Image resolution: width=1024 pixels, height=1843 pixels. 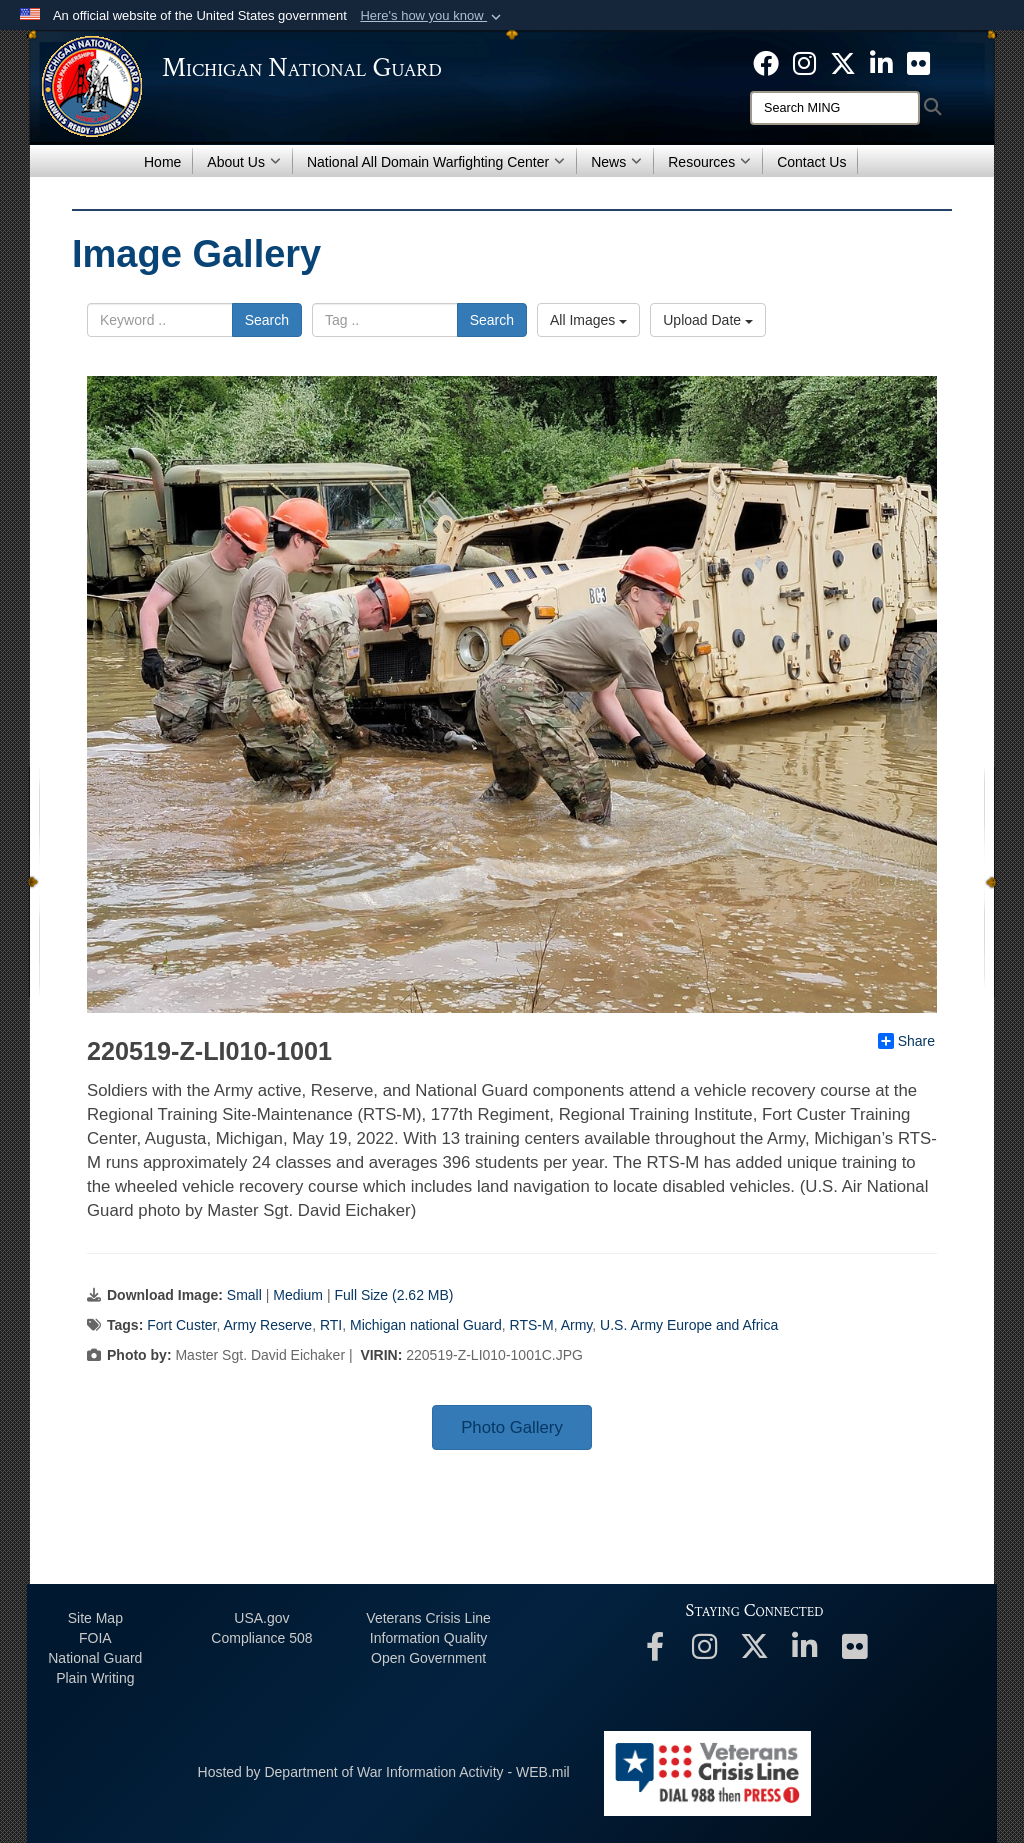 I want to click on Information Quality, so click(x=429, y=1638).